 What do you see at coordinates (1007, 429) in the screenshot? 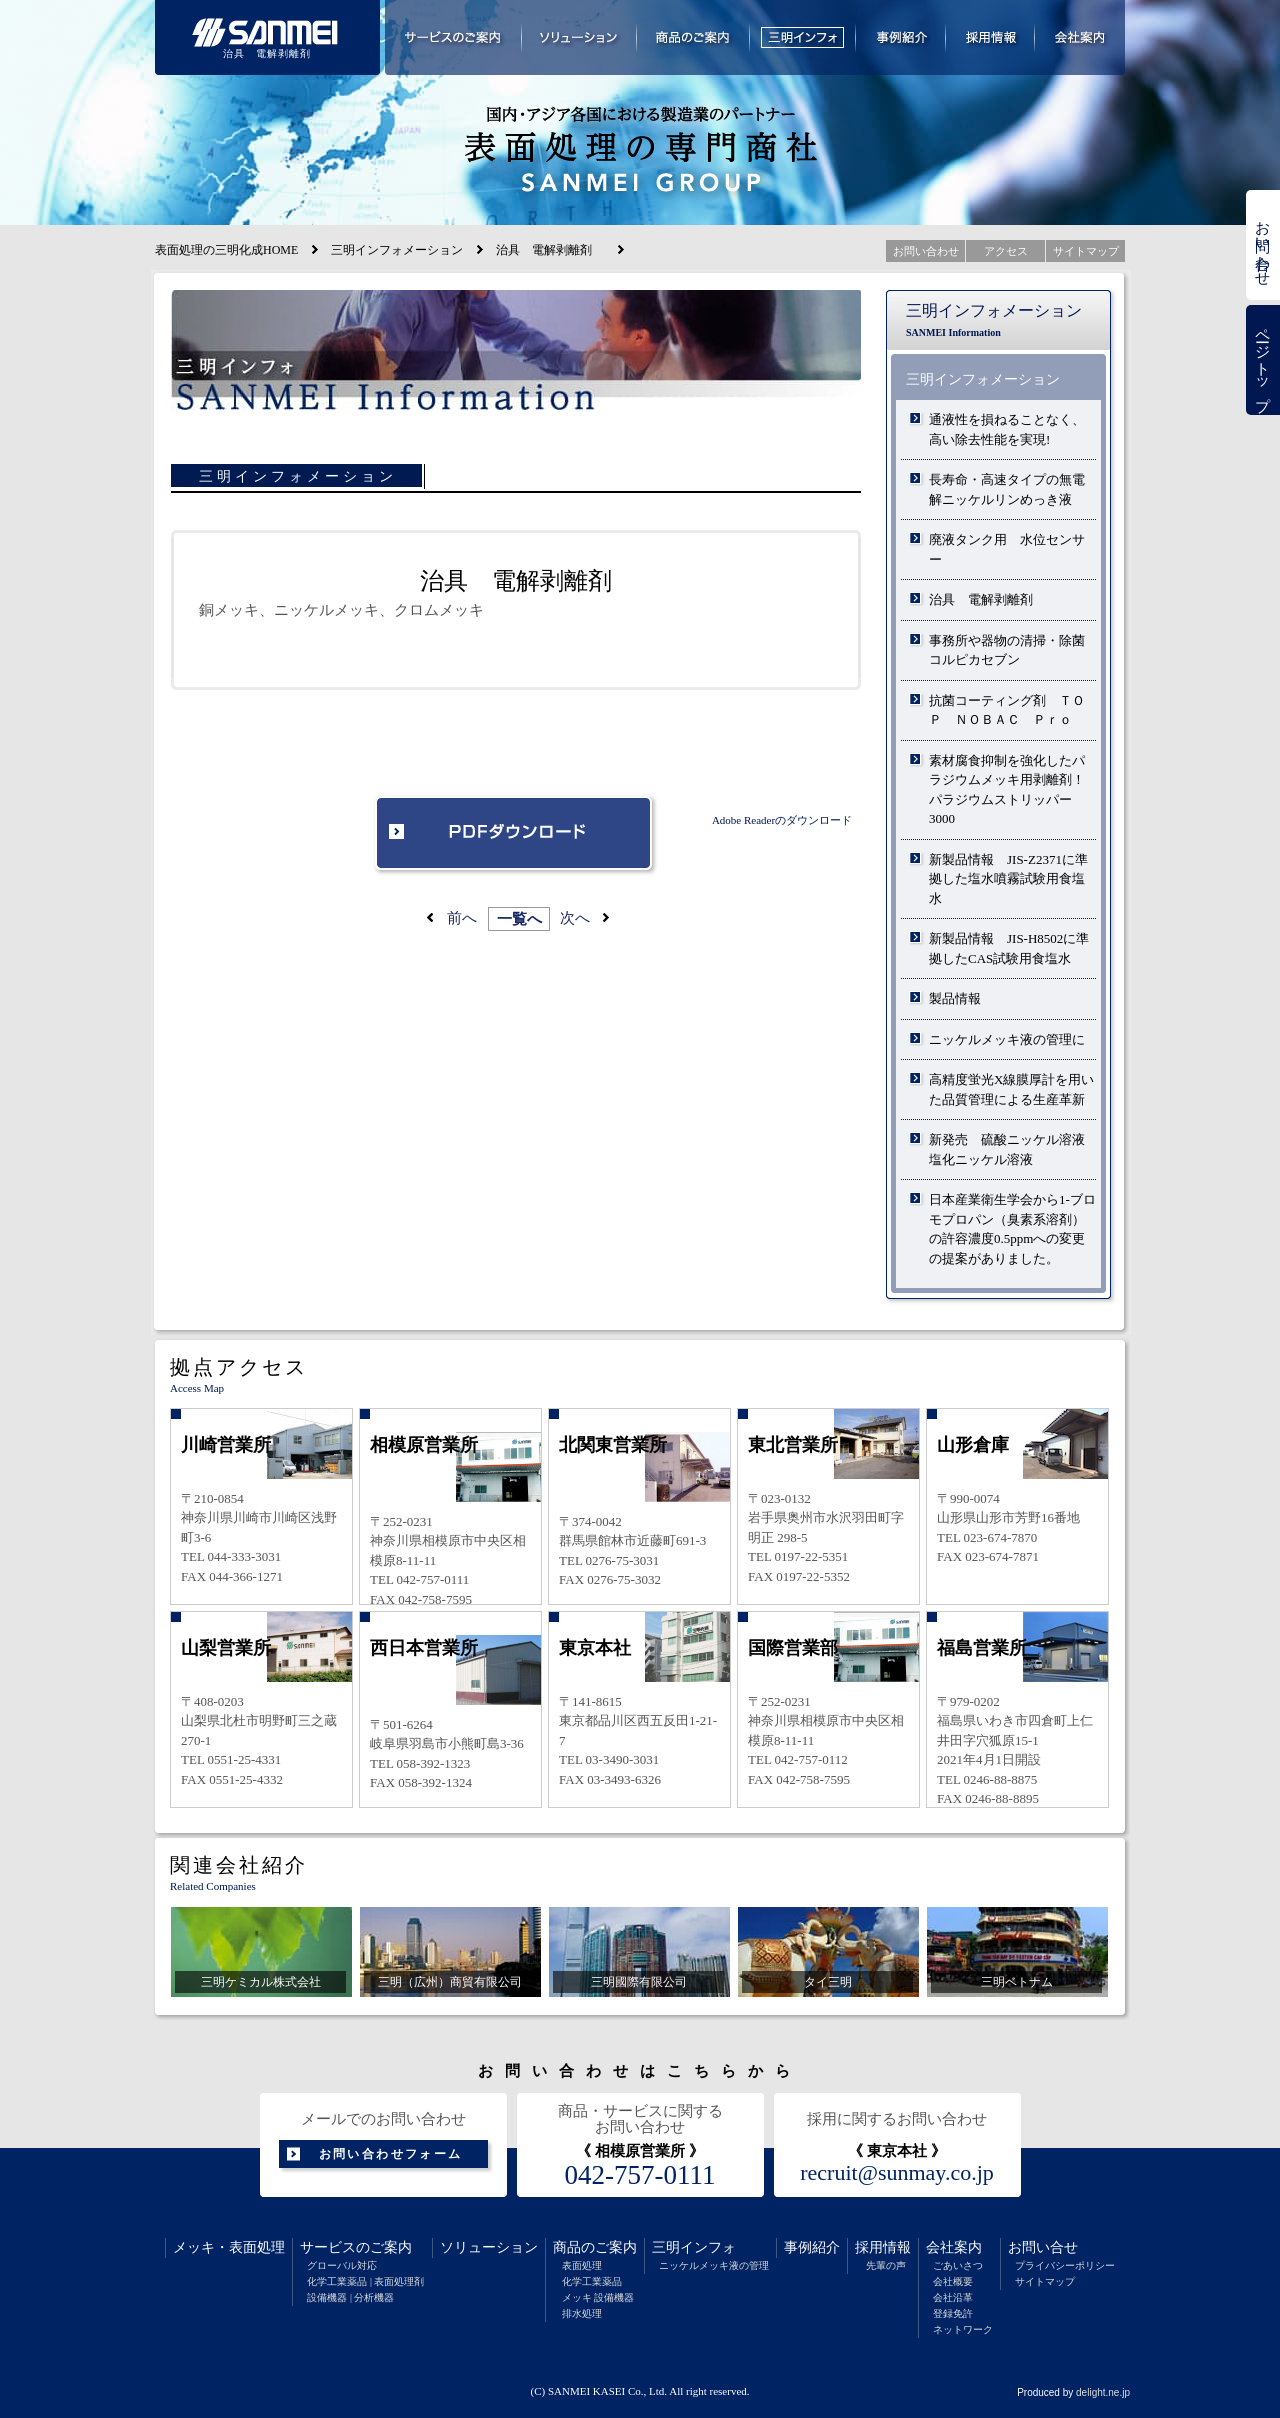
I see `通液性を損ねることなく、高い除去性能を実現!` at bounding box center [1007, 429].